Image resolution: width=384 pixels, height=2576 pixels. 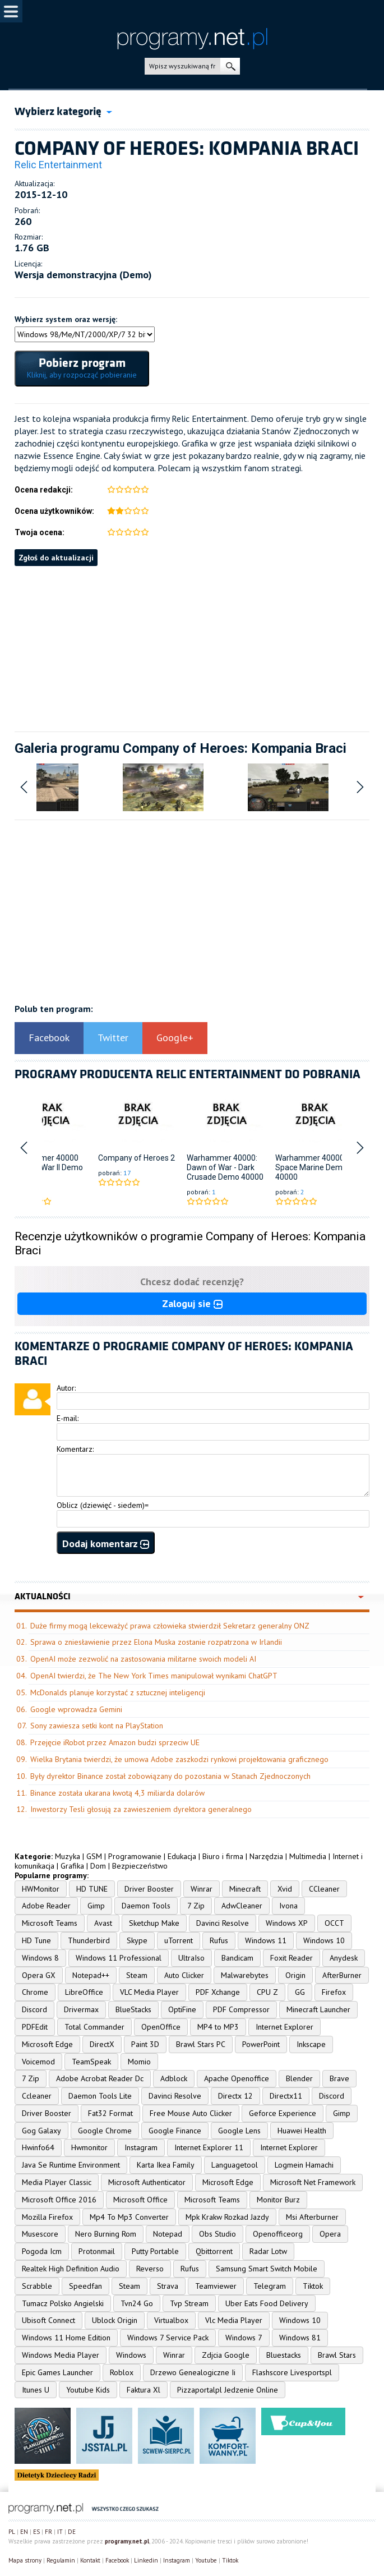 I want to click on DirectX, so click(x=102, y=2044).